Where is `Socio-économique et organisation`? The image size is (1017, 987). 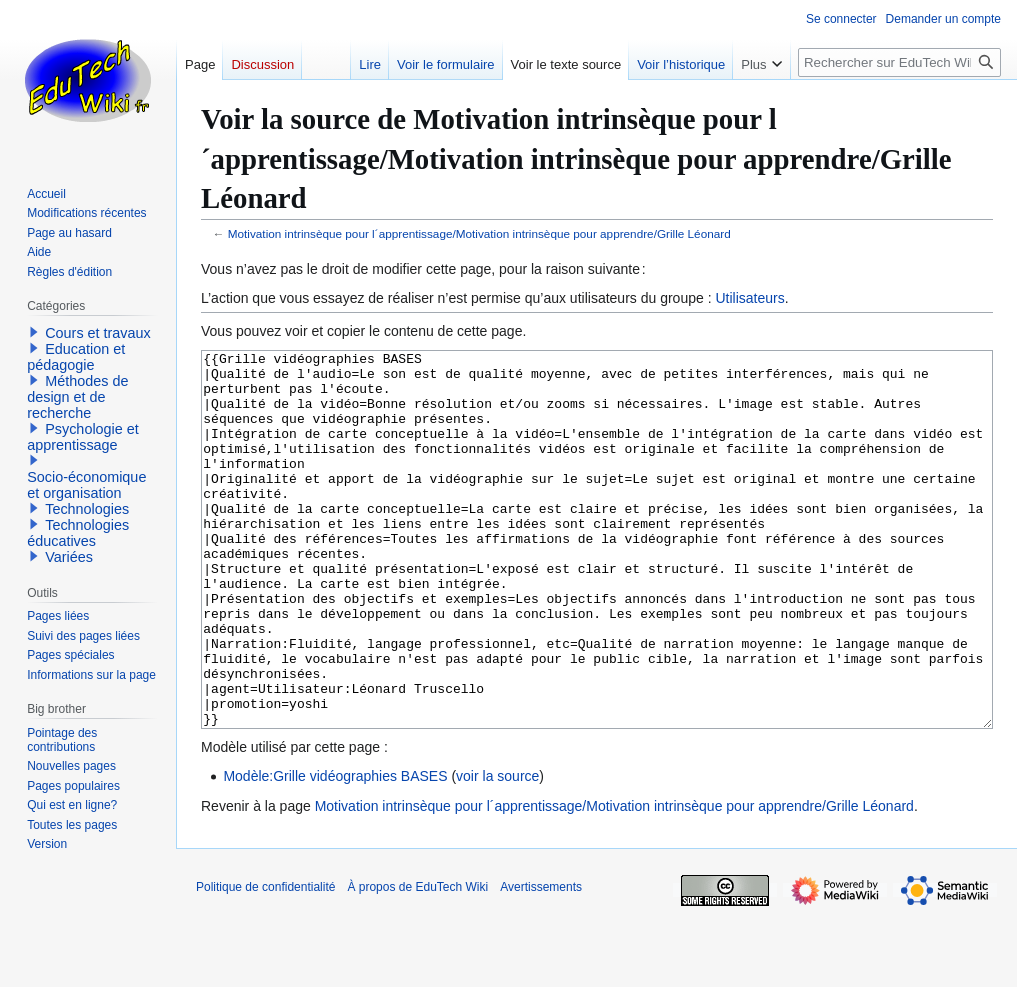
Socio-économique et organisation is located at coordinates (86, 485).